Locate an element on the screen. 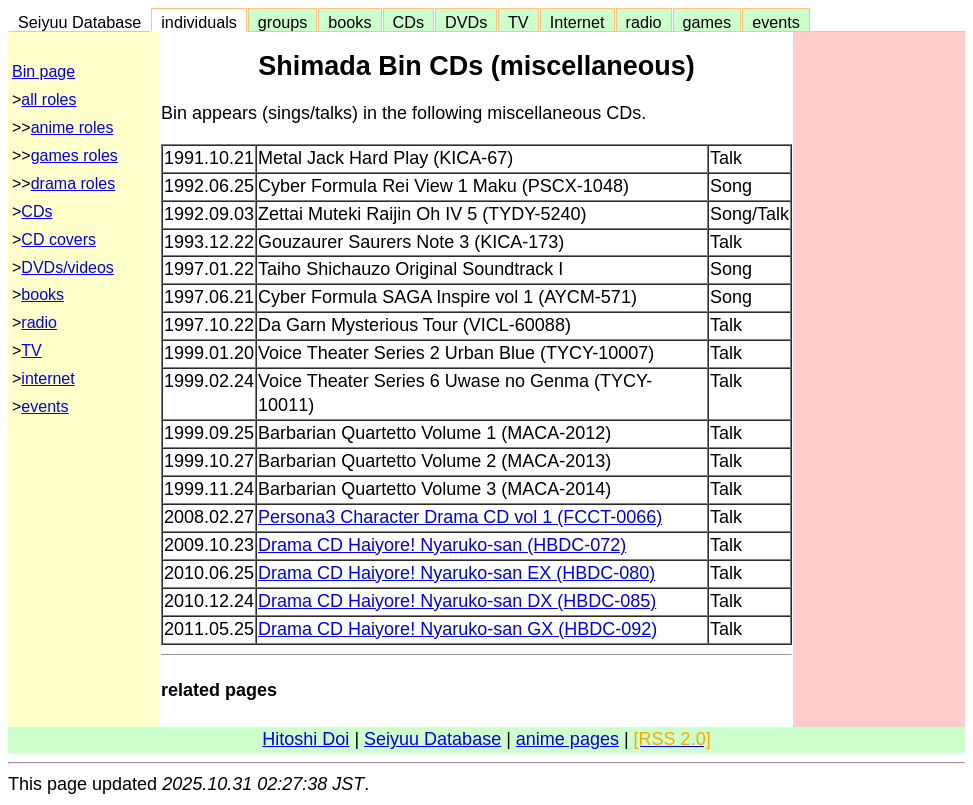  Drama CD Haiyore! Nyaruko-san EX (HBDC-080) is located at coordinates (456, 573).